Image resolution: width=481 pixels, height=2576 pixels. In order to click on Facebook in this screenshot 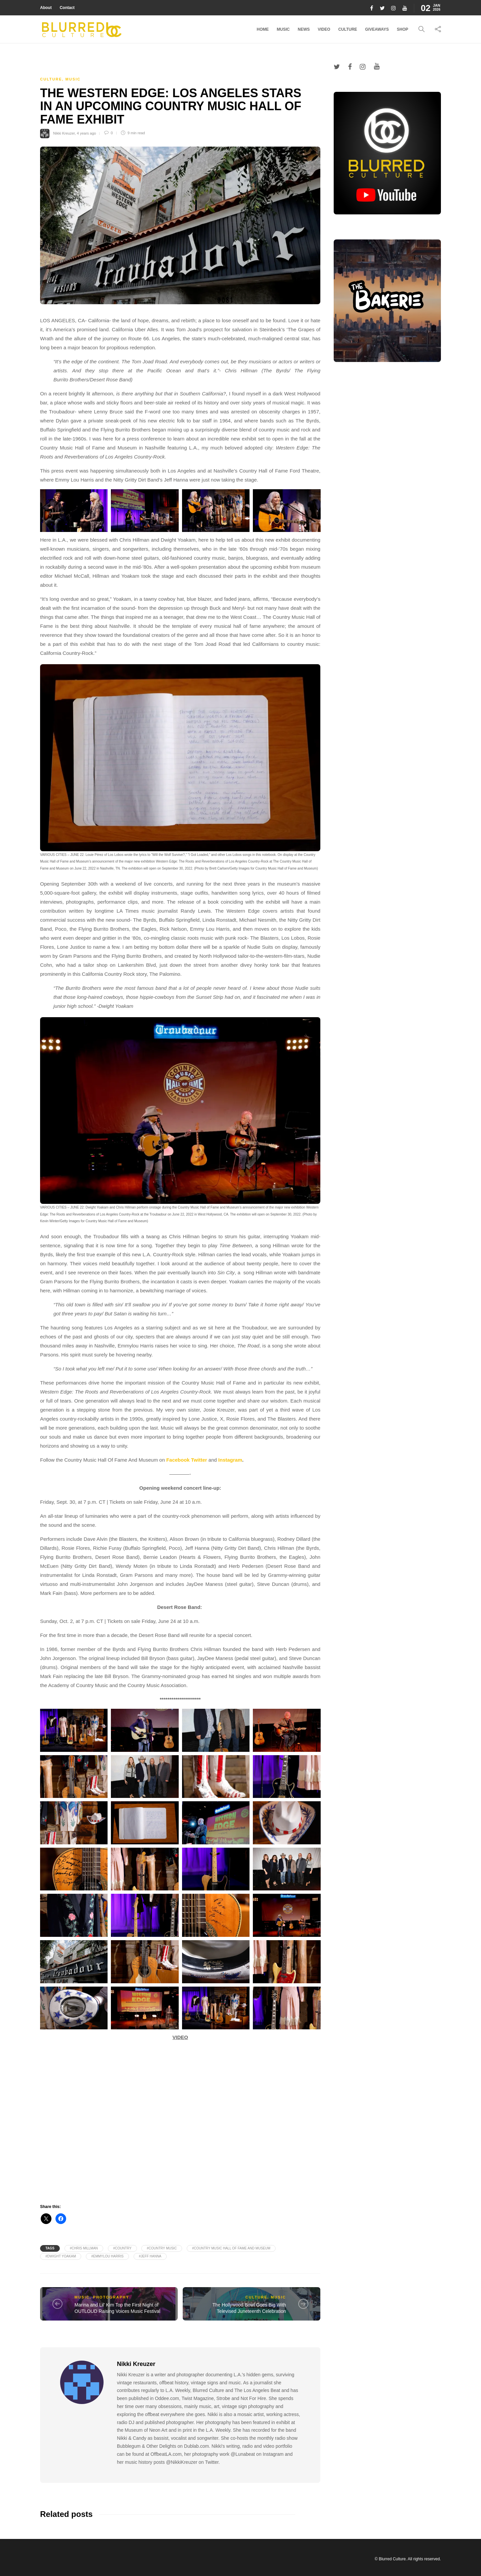, I will do `click(178, 1460)`.